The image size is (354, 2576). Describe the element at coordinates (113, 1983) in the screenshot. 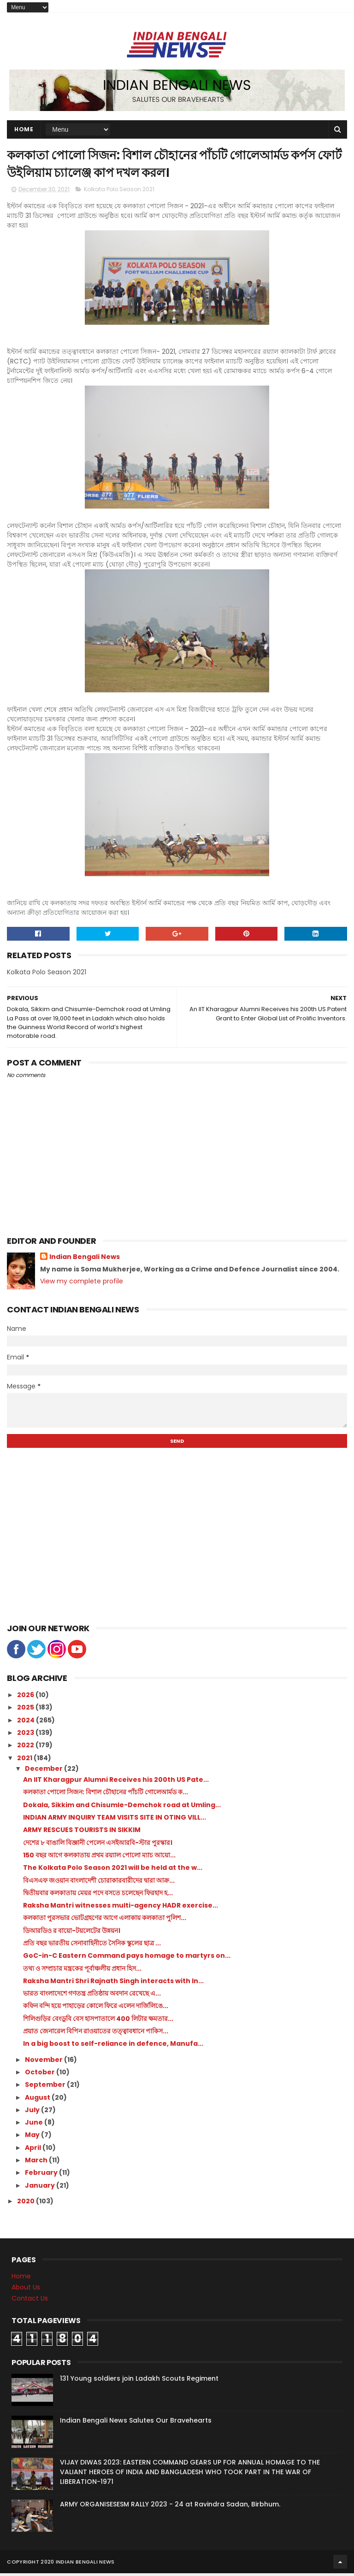

I see `Raksha Mantri Shri Rajnath Singh interacts with In...` at that location.